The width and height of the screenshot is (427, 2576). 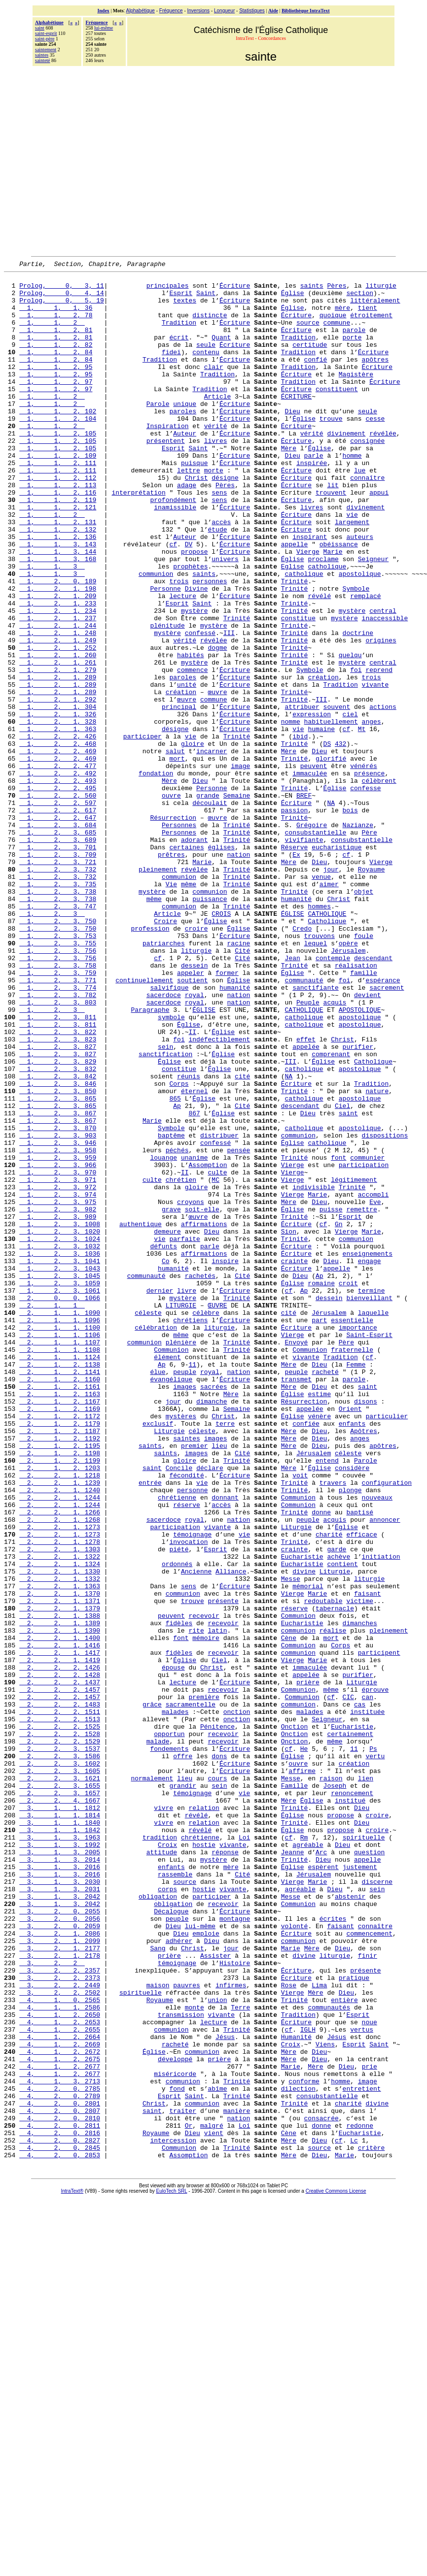 I want to click on estime, so click(x=319, y=1619).